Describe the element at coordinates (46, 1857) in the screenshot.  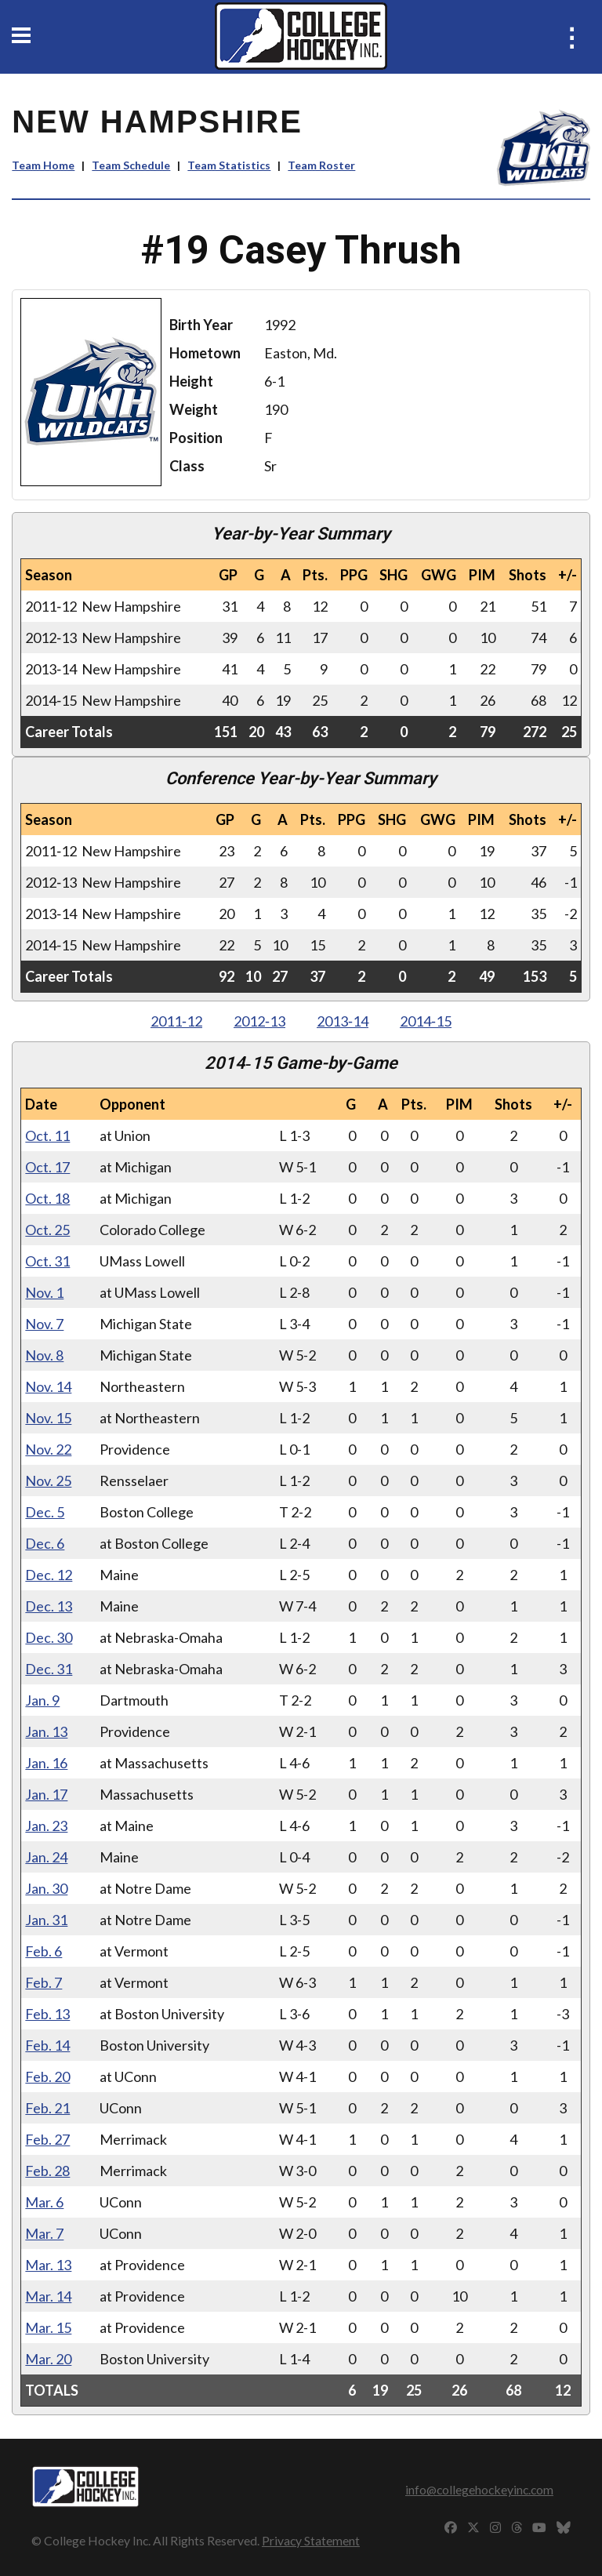
I see `Jan. 24` at that location.